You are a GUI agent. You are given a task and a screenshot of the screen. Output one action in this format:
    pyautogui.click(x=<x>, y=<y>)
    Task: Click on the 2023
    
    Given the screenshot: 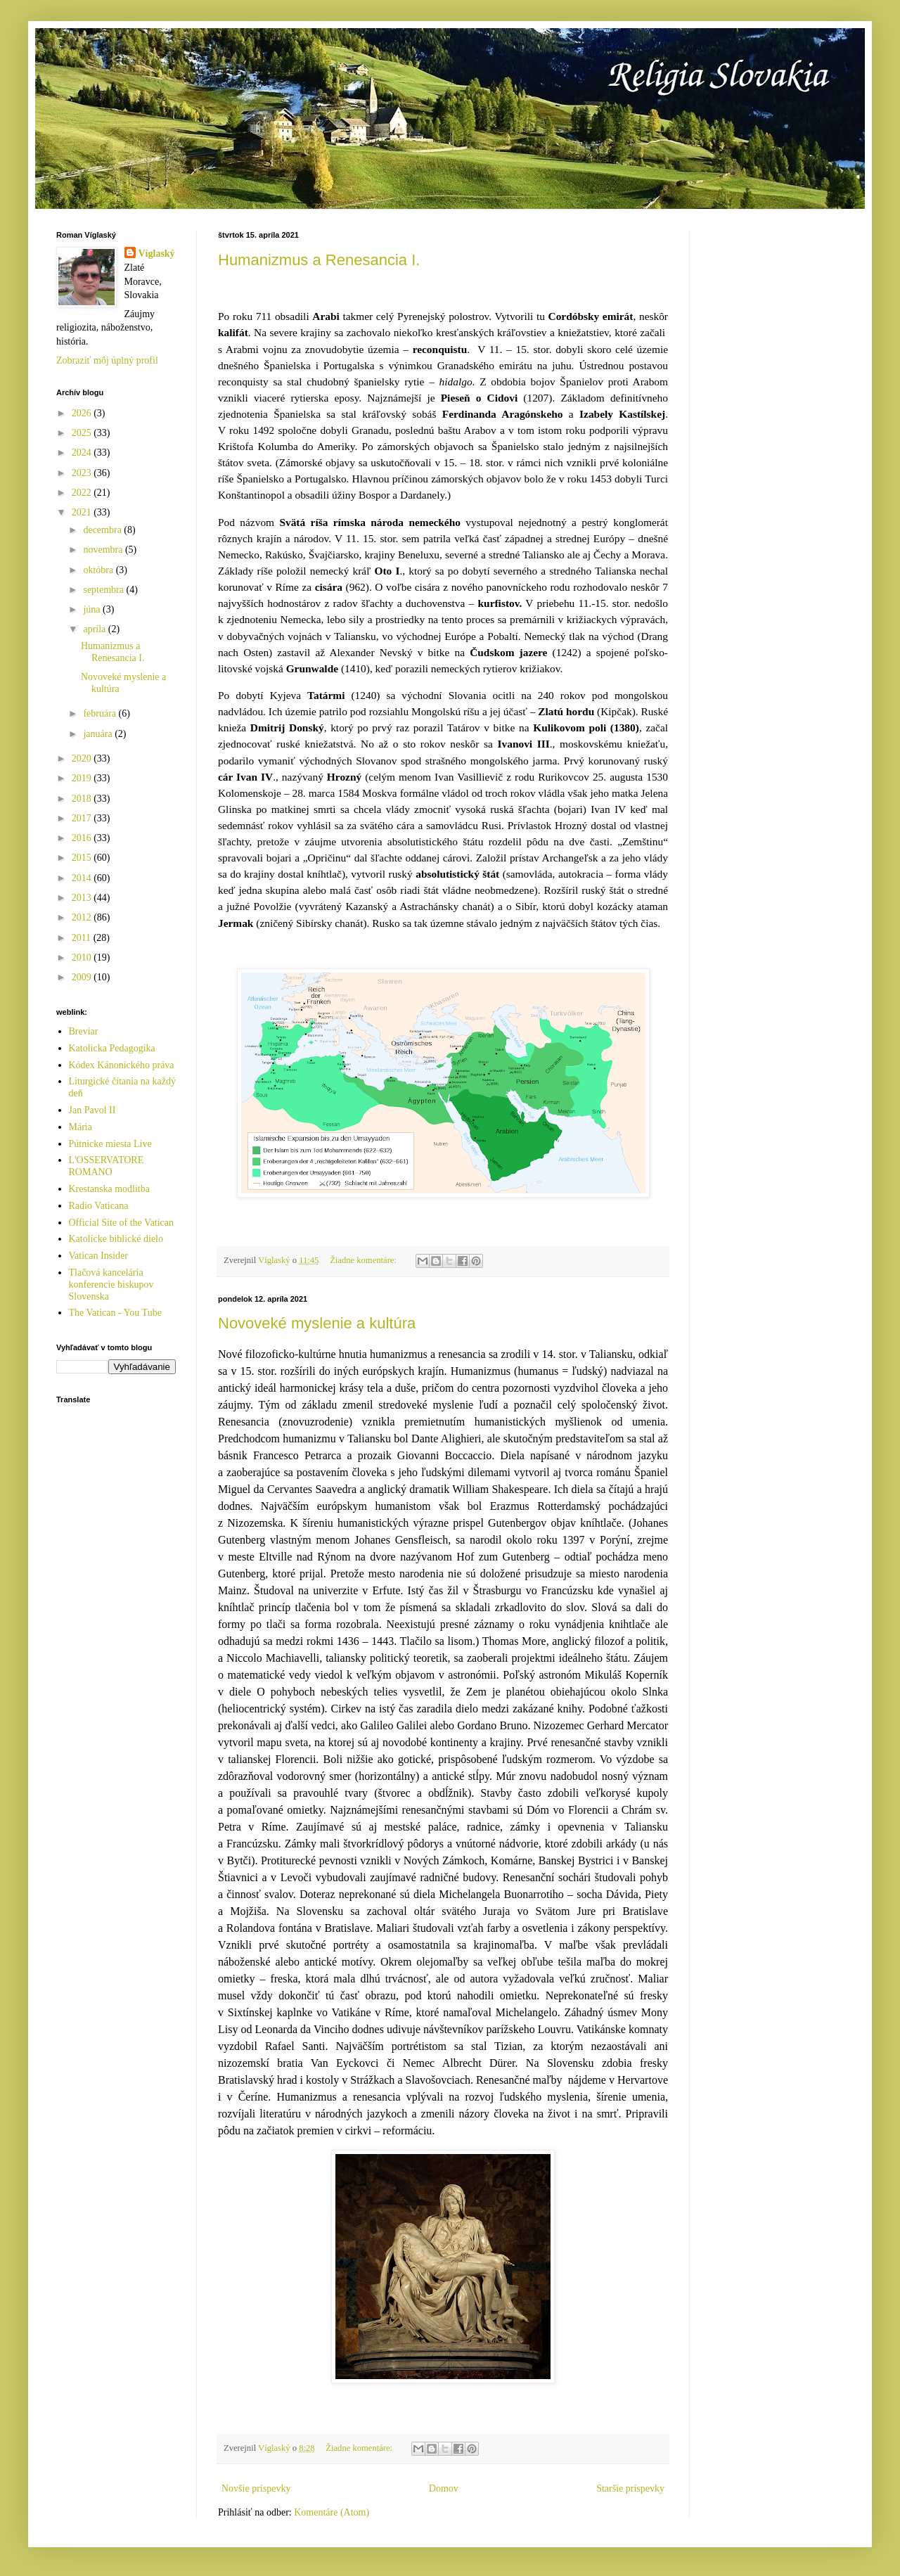 What is the action you would take?
    pyautogui.click(x=83, y=473)
    